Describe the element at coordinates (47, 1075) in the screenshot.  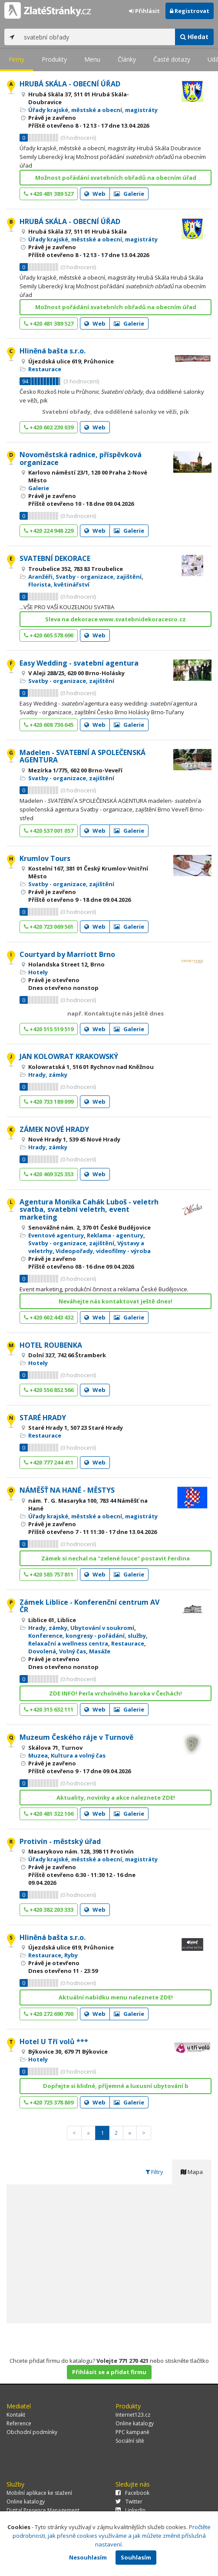
I see `Hrady, zámky` at that location.